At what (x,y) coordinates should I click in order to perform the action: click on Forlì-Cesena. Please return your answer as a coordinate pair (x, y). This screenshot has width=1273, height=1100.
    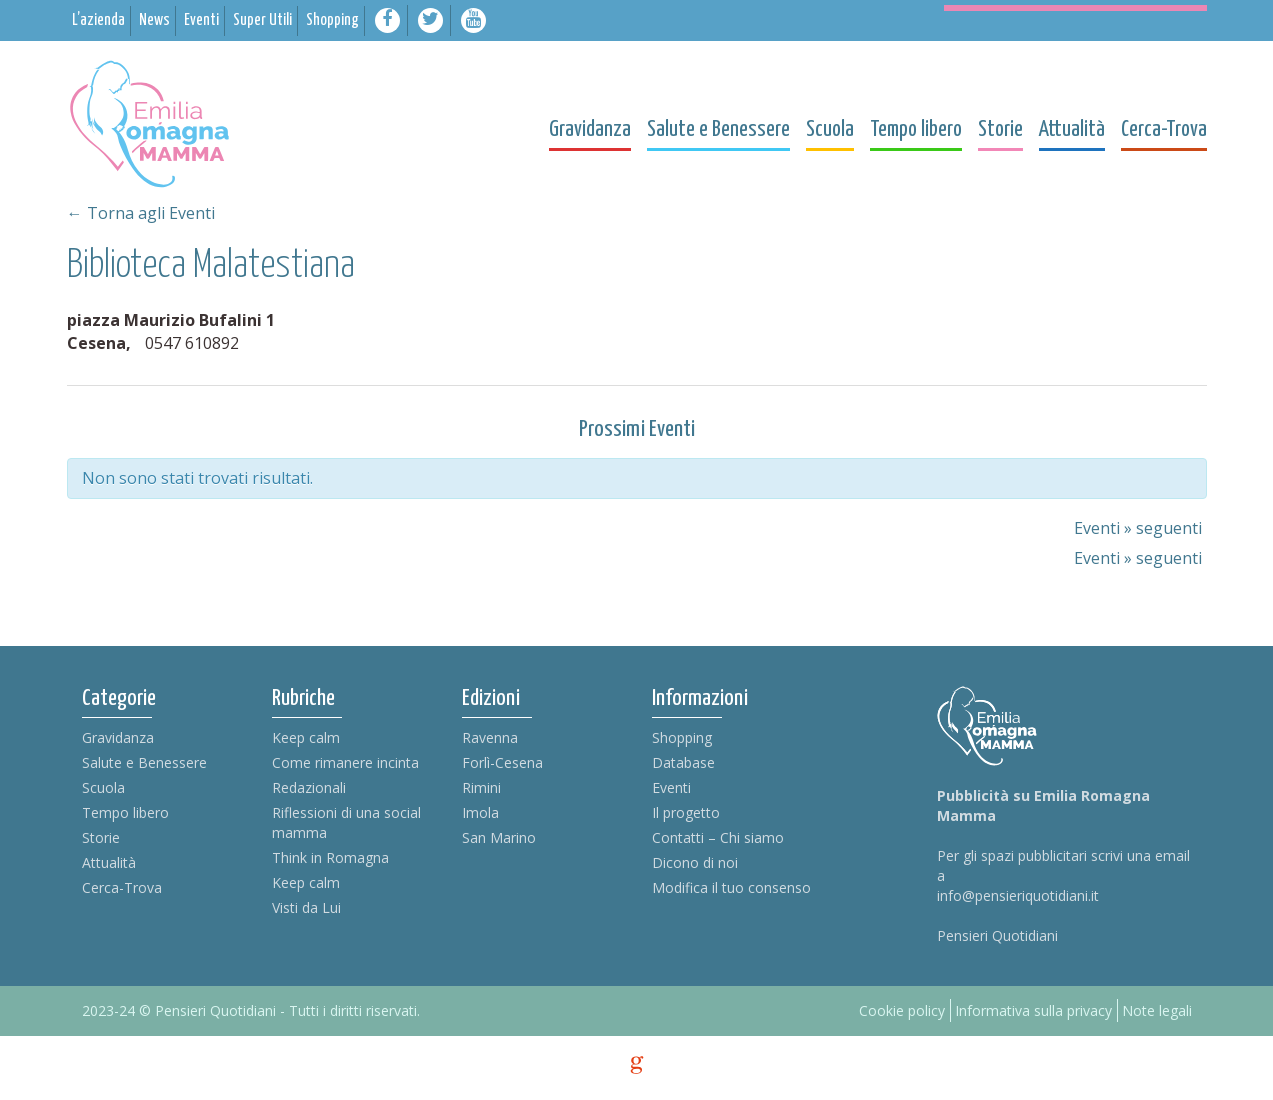
    Looking at the image, I should click on (502, 762).